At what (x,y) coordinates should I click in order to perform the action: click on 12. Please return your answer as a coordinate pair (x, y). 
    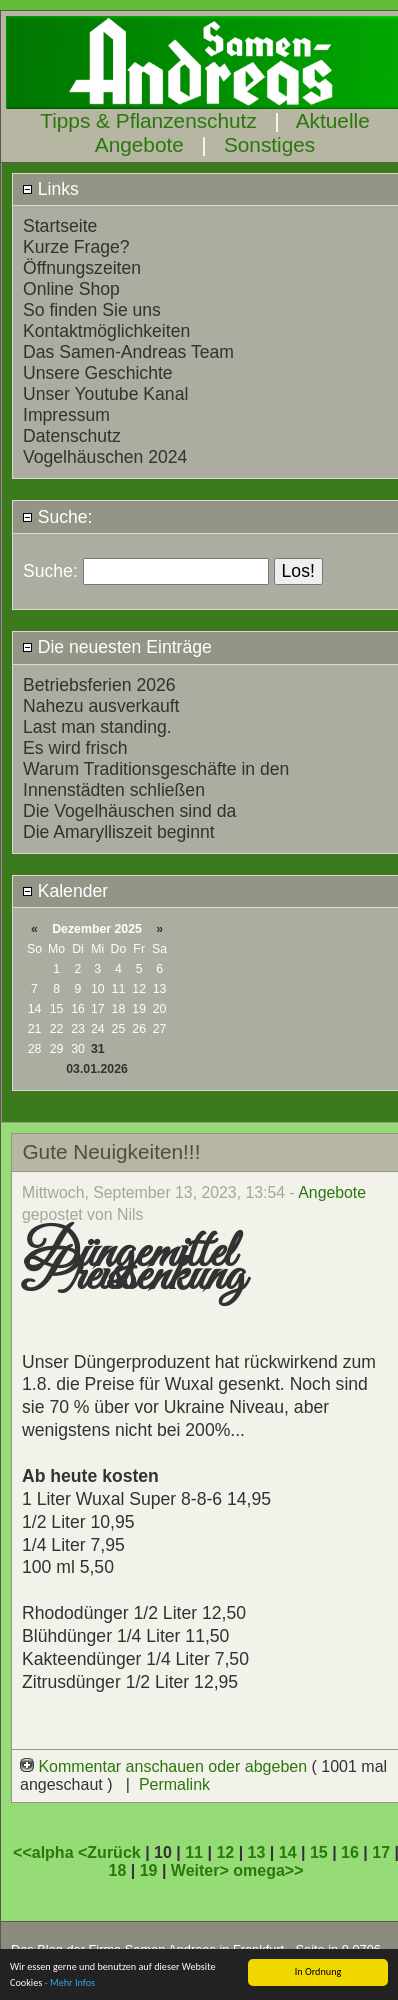
    Looking at the image, I should click on (225, 1852).